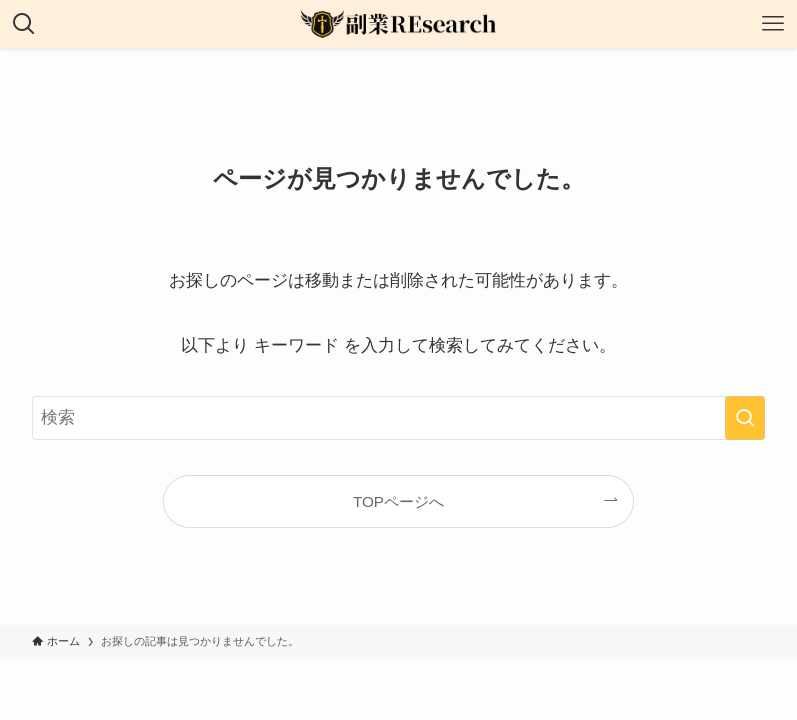  Describe the element at coordinates (398, 501) in the screenshot. I see `TOPページへ` at that location.